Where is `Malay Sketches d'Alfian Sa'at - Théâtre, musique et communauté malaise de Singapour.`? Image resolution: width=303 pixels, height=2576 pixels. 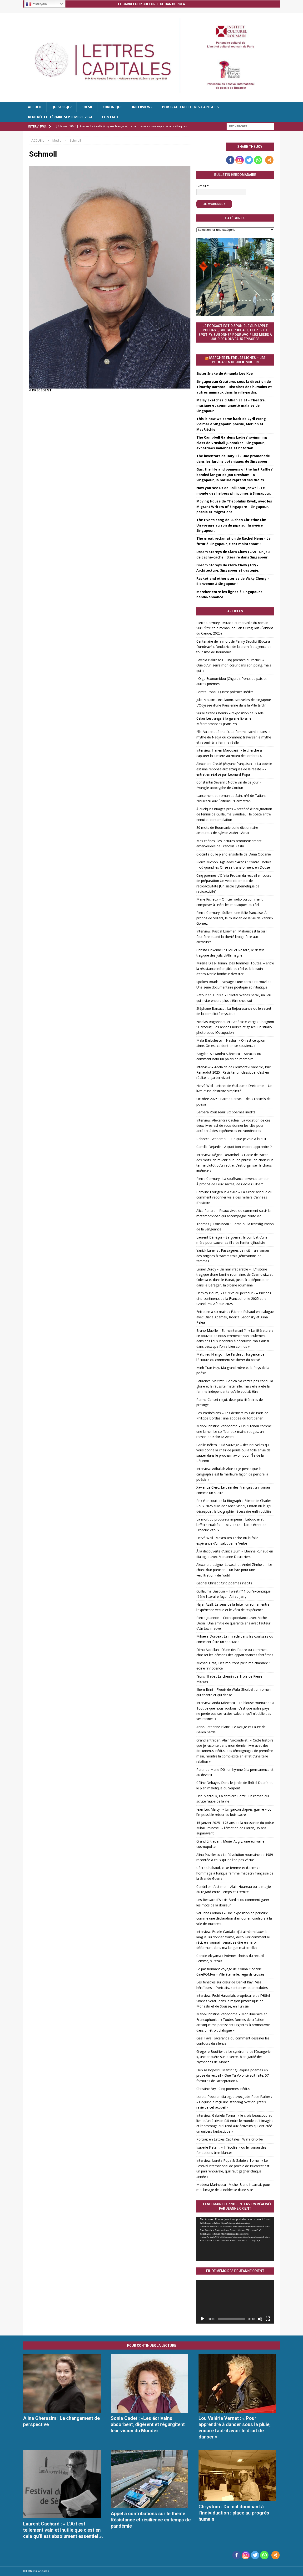 Malay Sketches d'Alfian Sa'at - Théâtre, musique et communauté malaise de Singapour. is located at coordinates (231, 405).